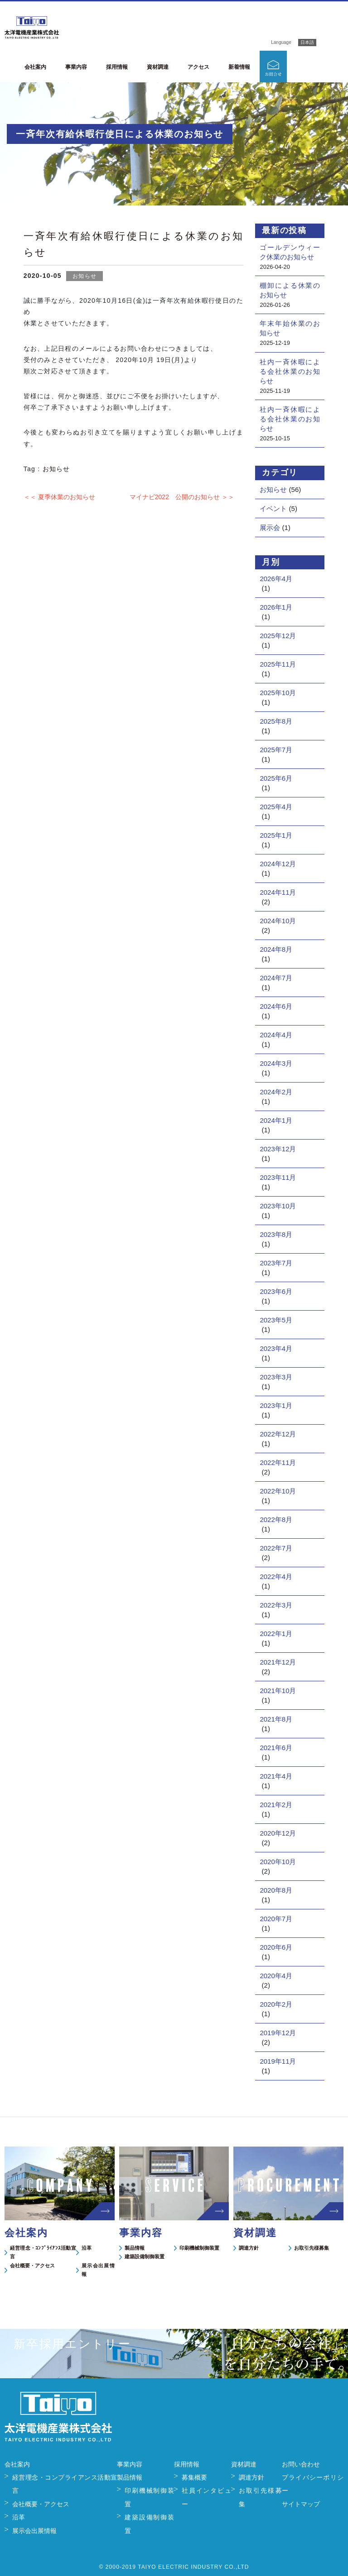 This screenshot has height=2576, width=348. Describe the element at coordinates (290, 290) in the screenshot. I see `棚卸による休業のお知らせ` at that location.